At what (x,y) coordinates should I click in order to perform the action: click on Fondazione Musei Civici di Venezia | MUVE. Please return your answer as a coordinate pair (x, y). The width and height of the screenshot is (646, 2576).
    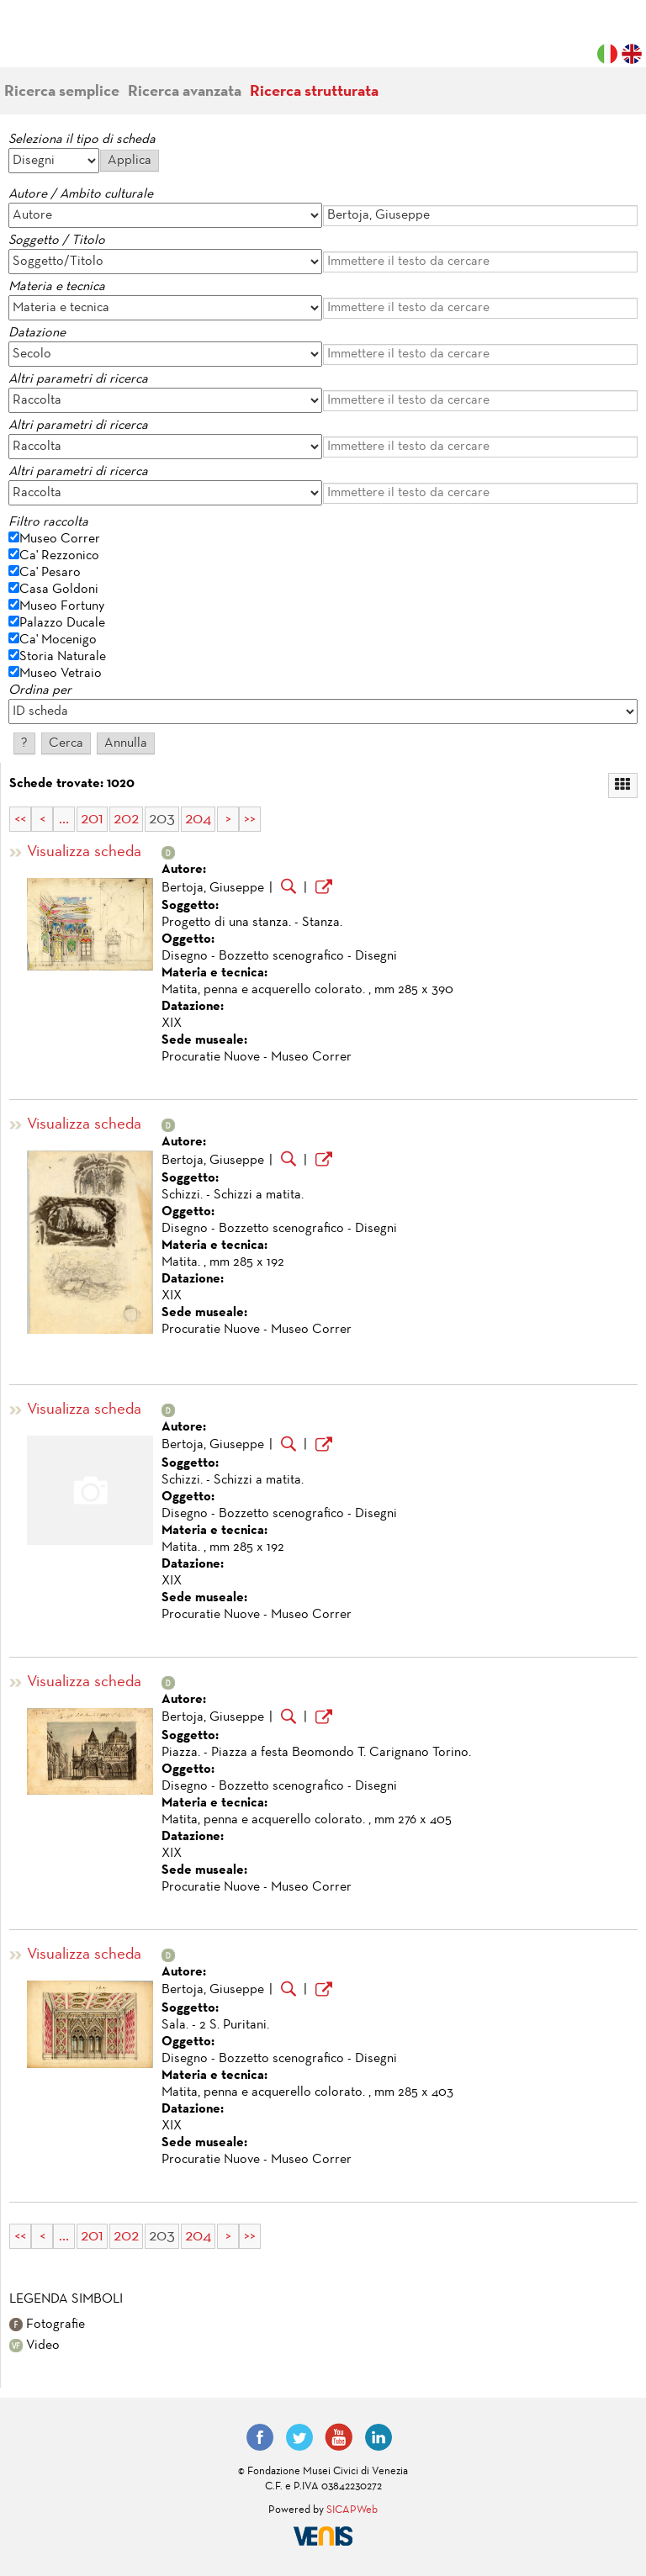
    Looking at the image, I should click on (77, 42).